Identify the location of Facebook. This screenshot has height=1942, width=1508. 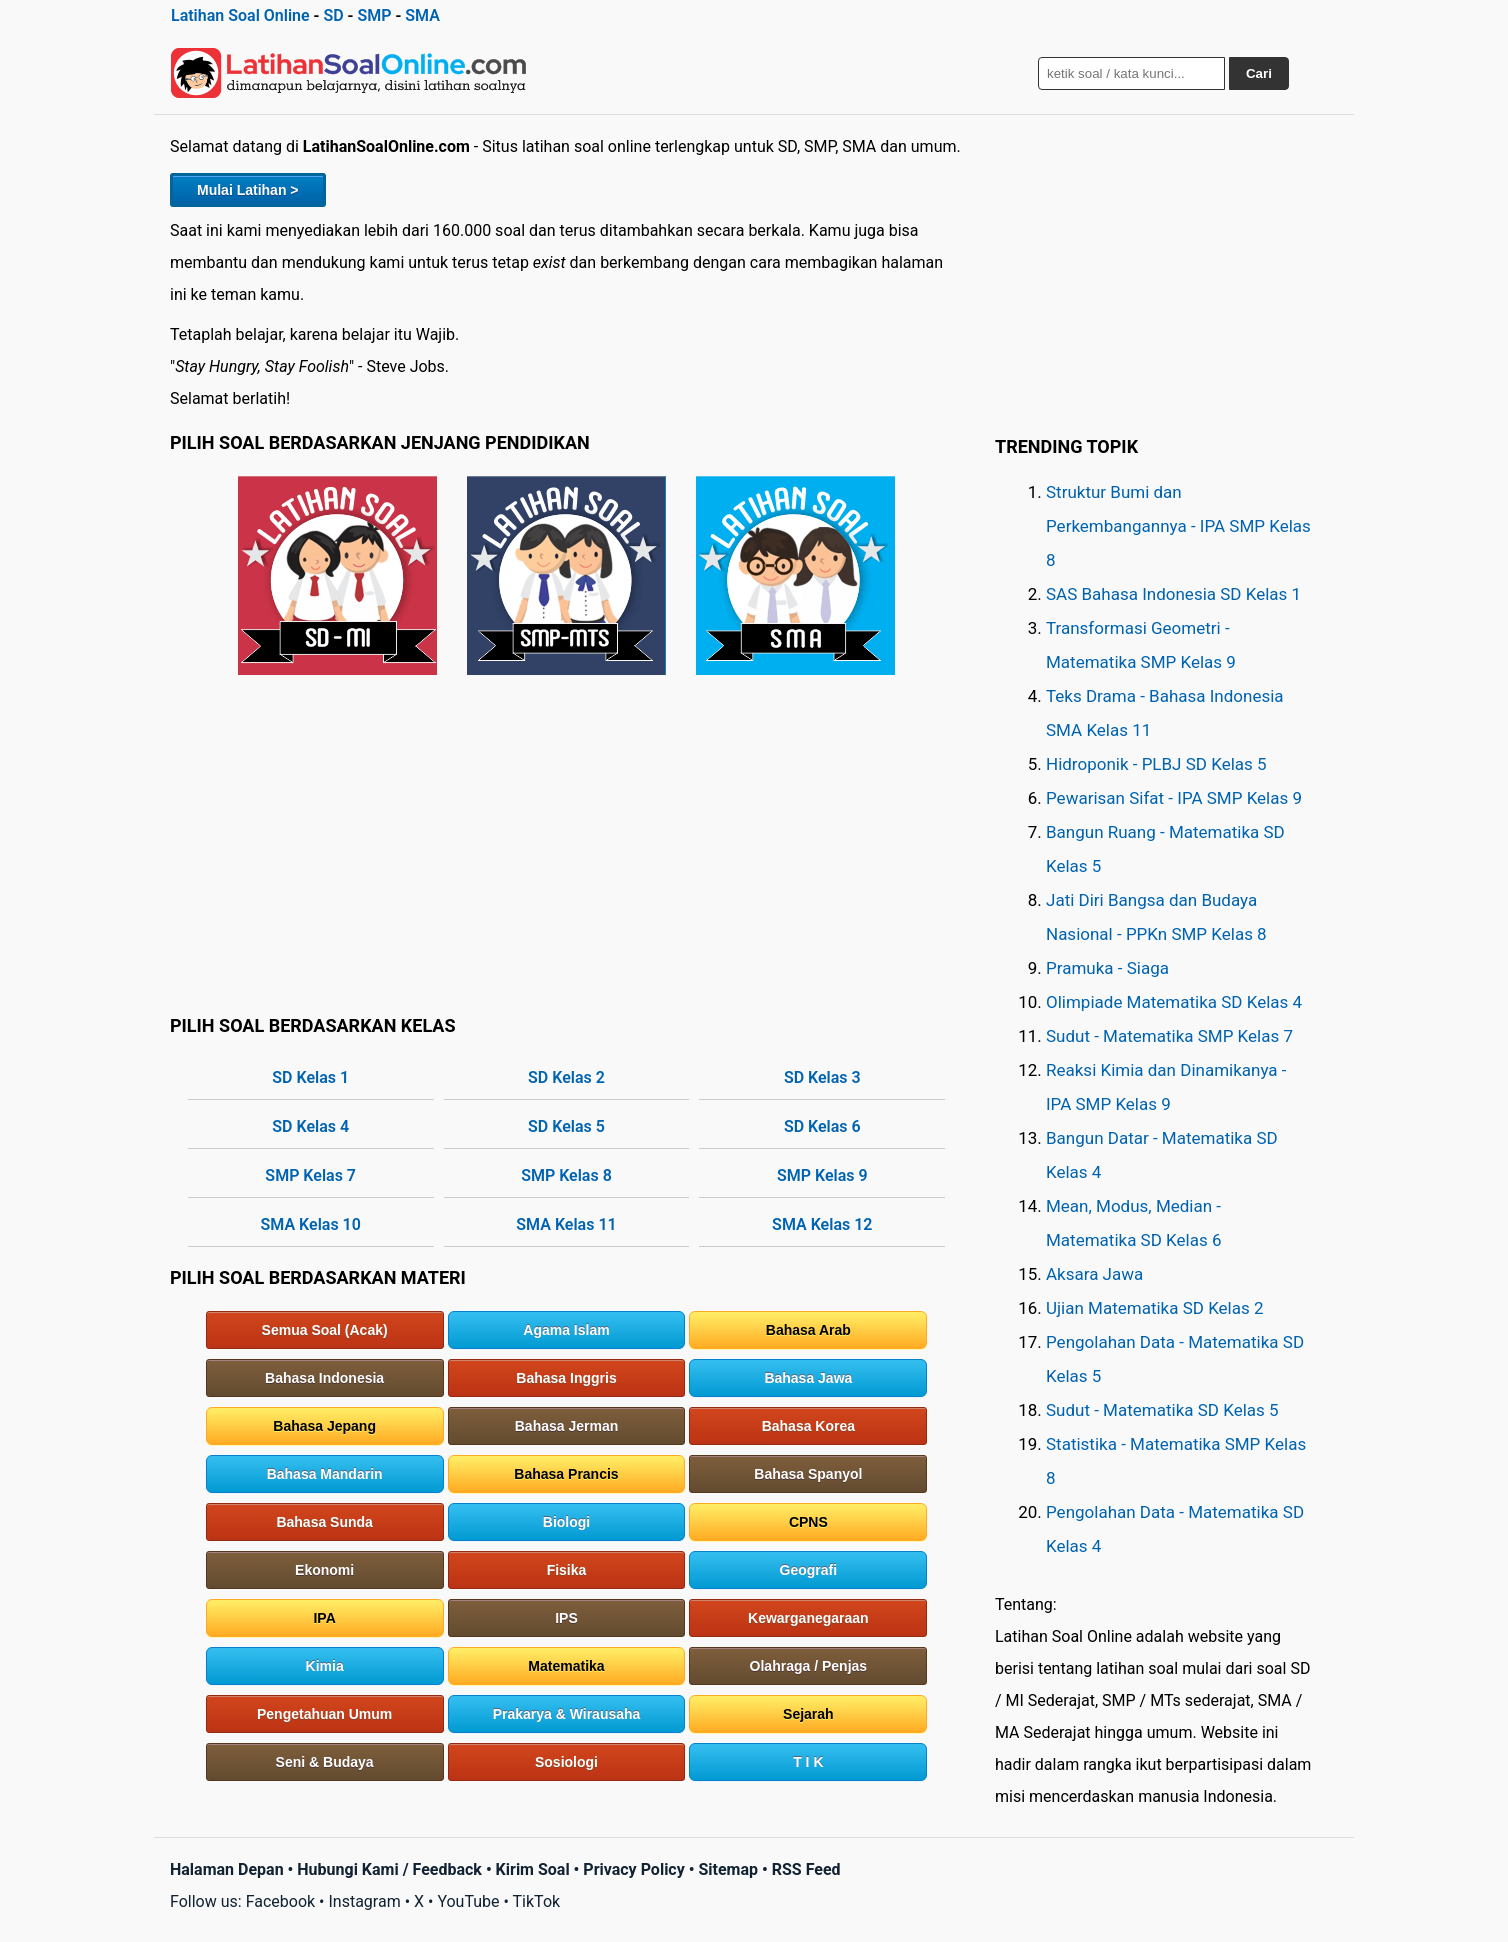
(280, 1901).